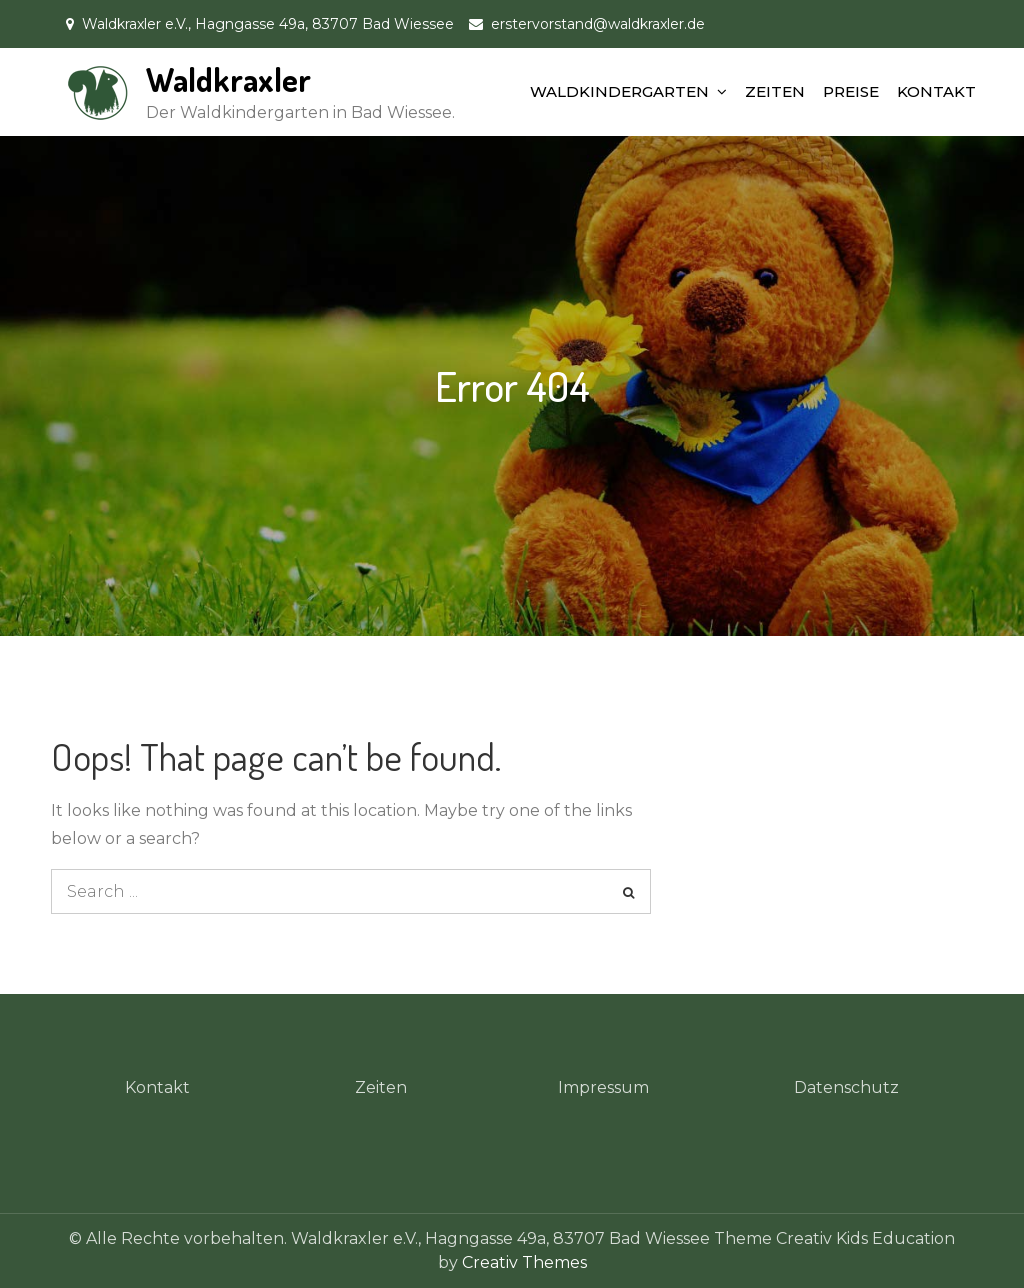 The width and height of the screenshot is (1024, 1288). Describe the element at coordinates (619, 91) in the screenshot. I see `WALDKINDERGARTEN` at that location.